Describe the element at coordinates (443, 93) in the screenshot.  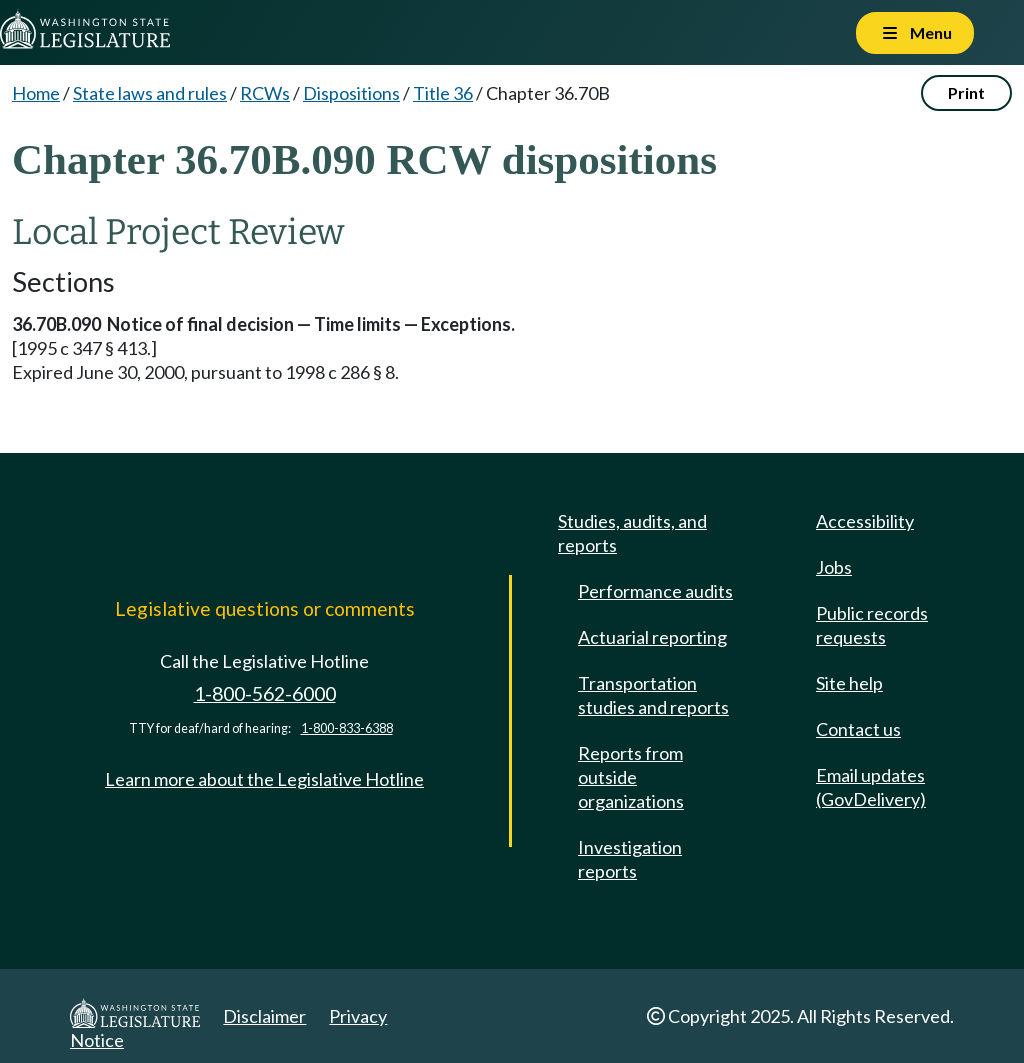
I see `Title 36` at that location.